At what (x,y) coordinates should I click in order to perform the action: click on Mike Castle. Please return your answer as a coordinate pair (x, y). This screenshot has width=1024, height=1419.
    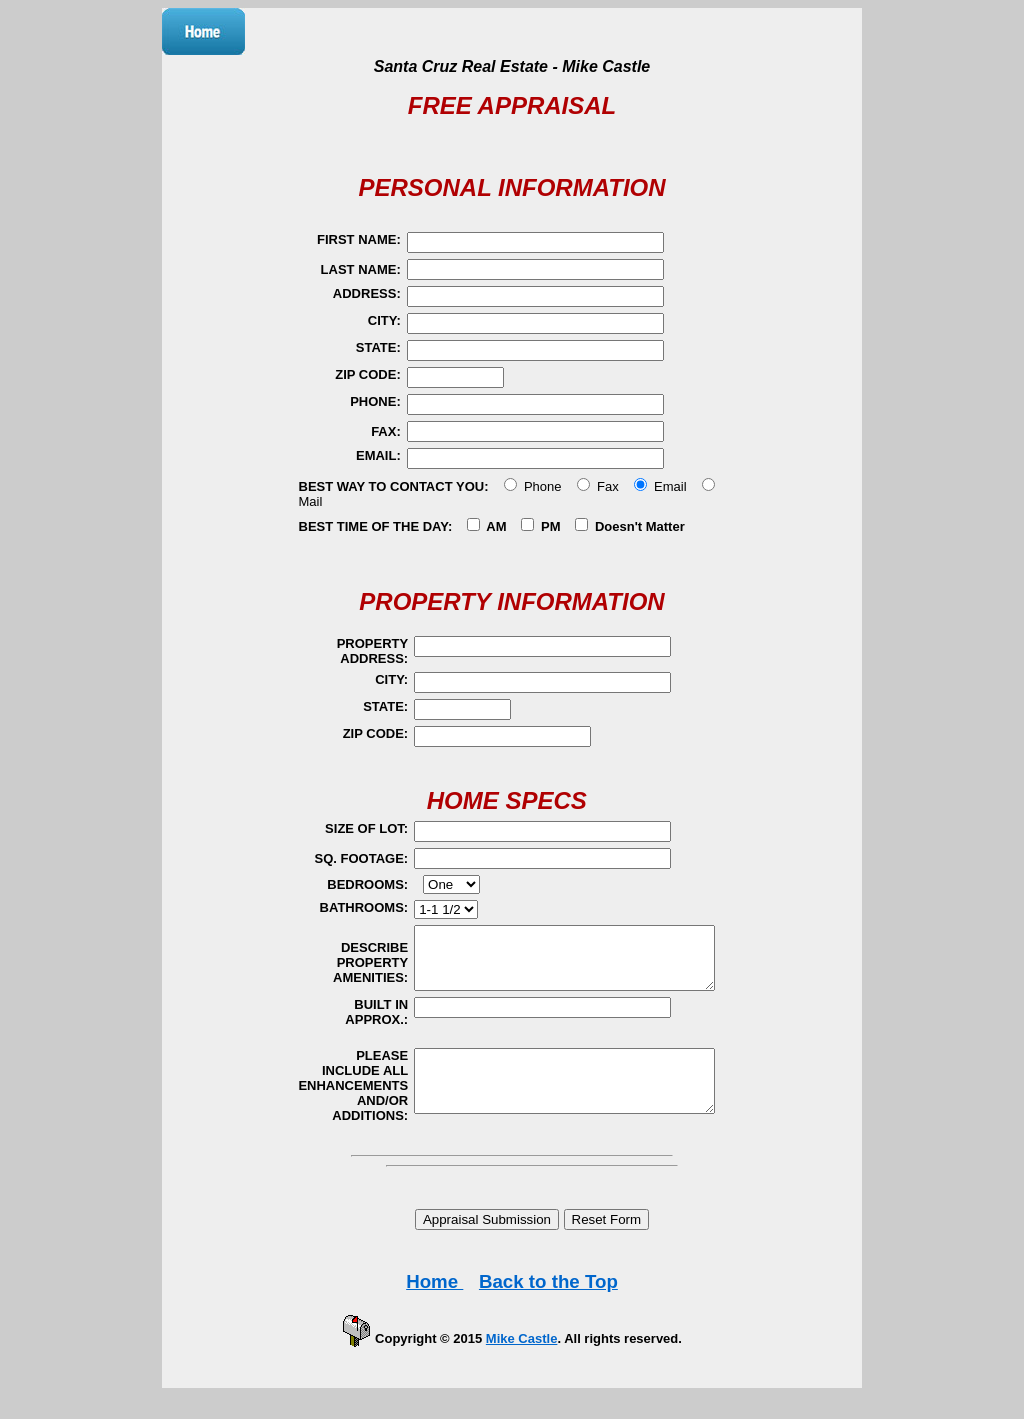
    Looking at the image, I should click on (522, 1353).